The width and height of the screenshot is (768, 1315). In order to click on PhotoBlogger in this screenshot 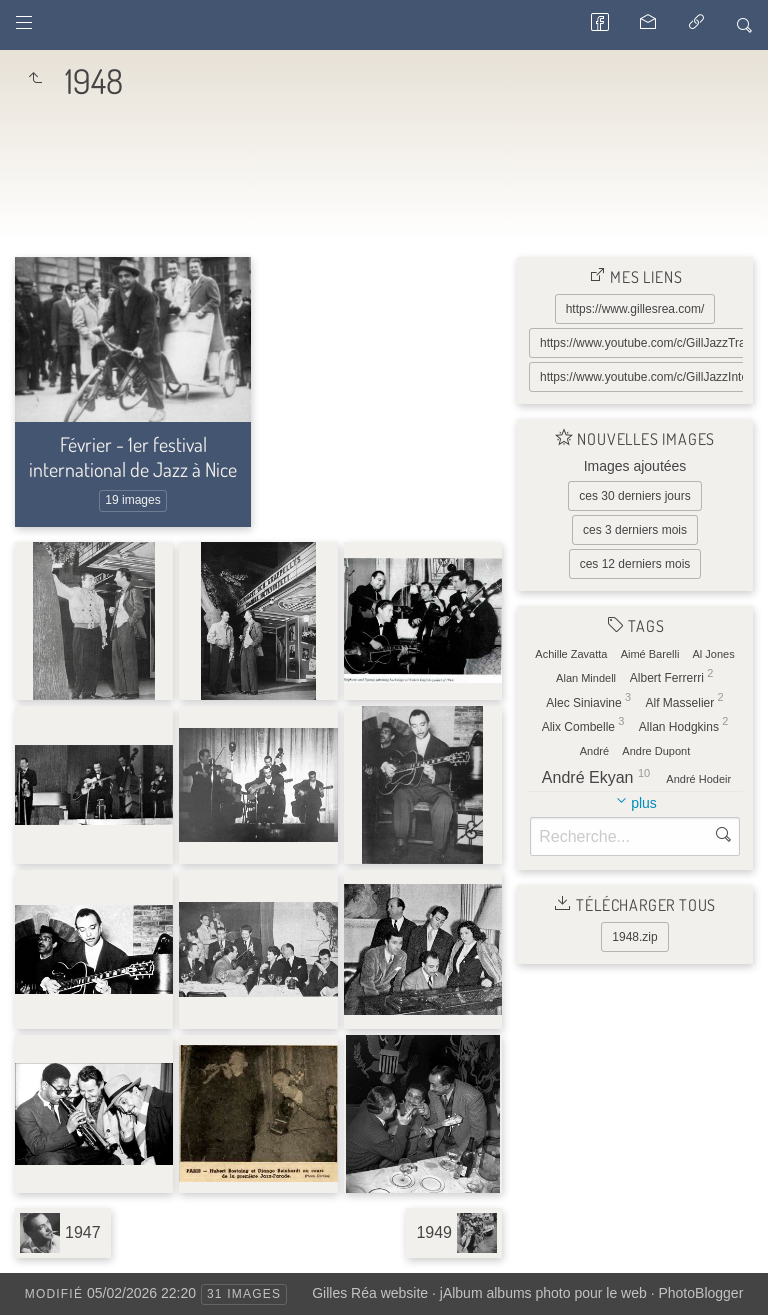, I will do `click(700, 1293)`.